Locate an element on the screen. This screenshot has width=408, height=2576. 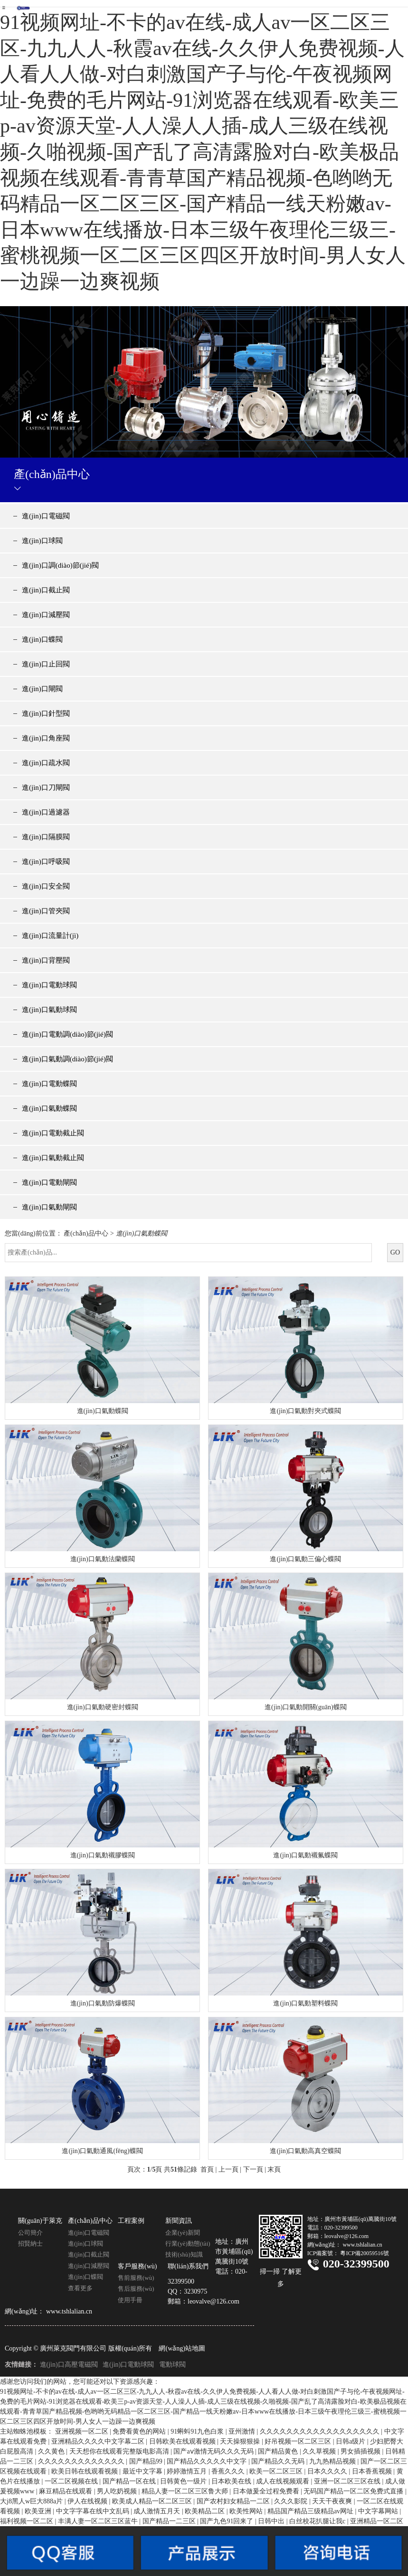
進(jìn)口電磁閥 is located at coordinates (46, 516).